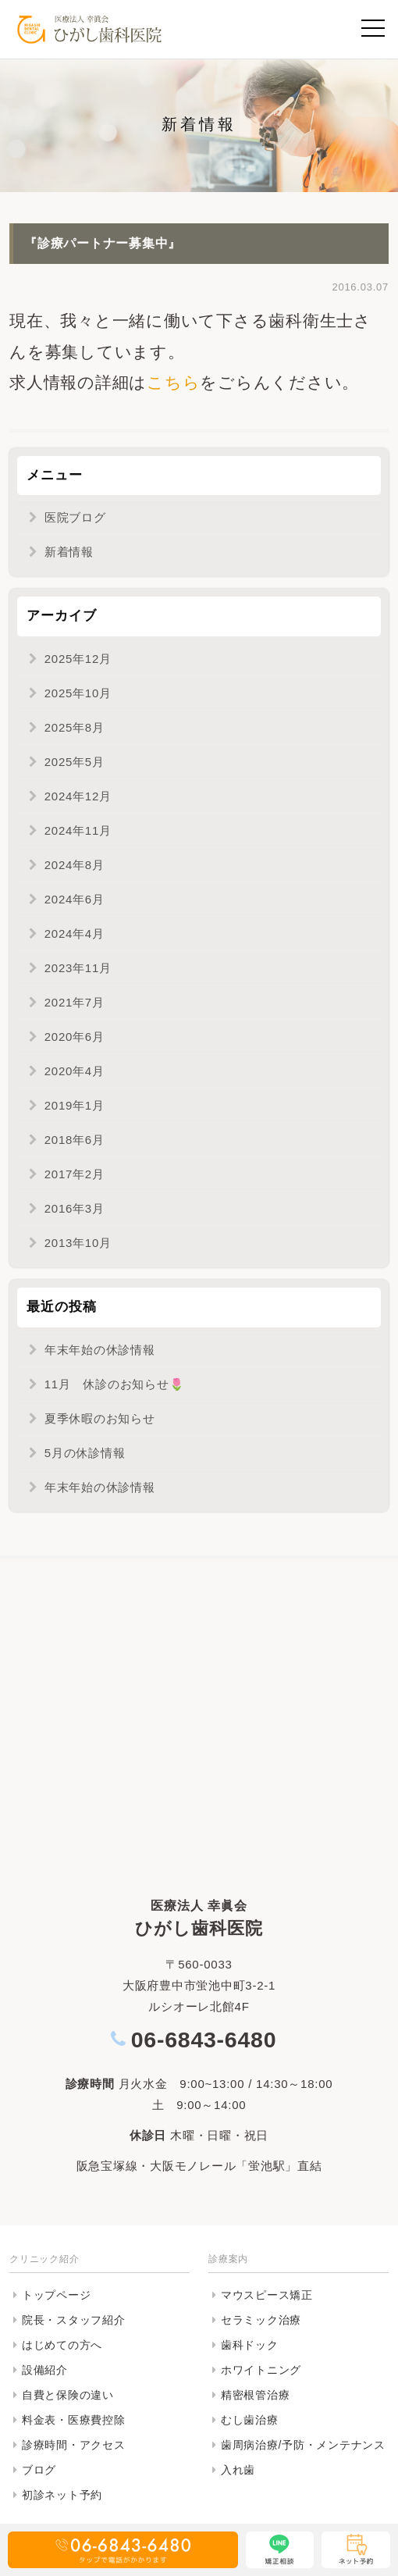 Image resolution: width=398 pixels, height=2576 pixels. I want to click on トップページ, so click(56, 2295).